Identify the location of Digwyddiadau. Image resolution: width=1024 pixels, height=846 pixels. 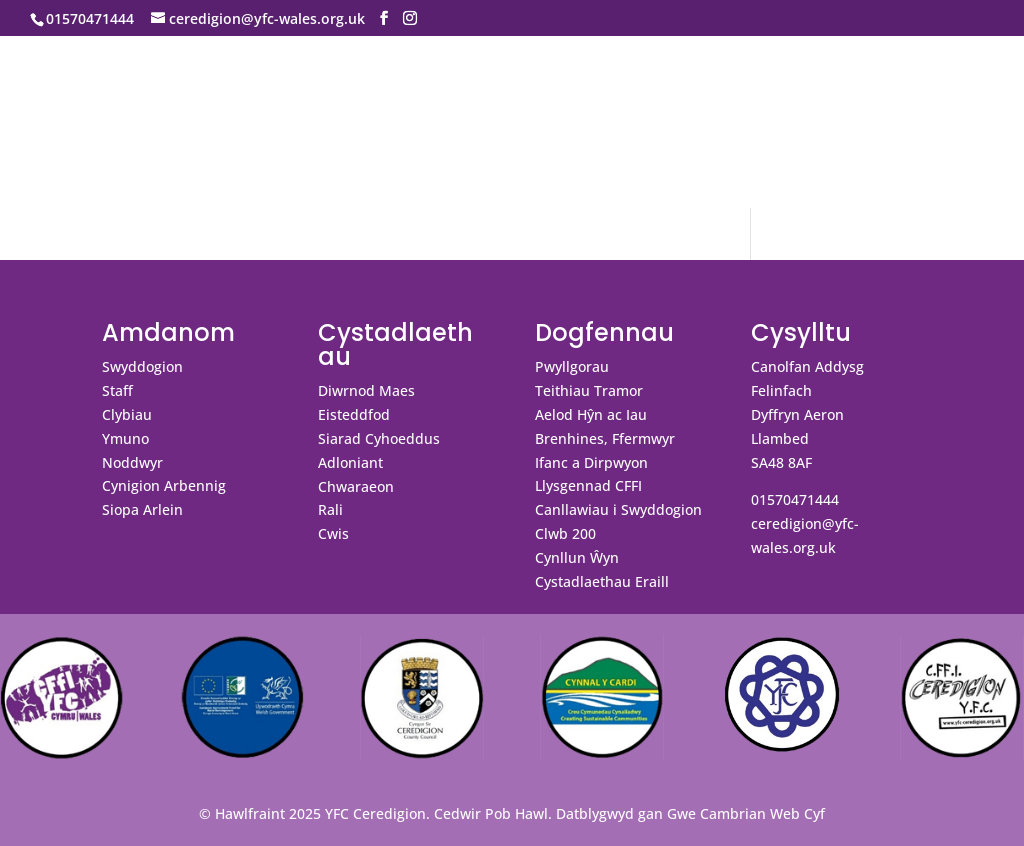
(274, 88).